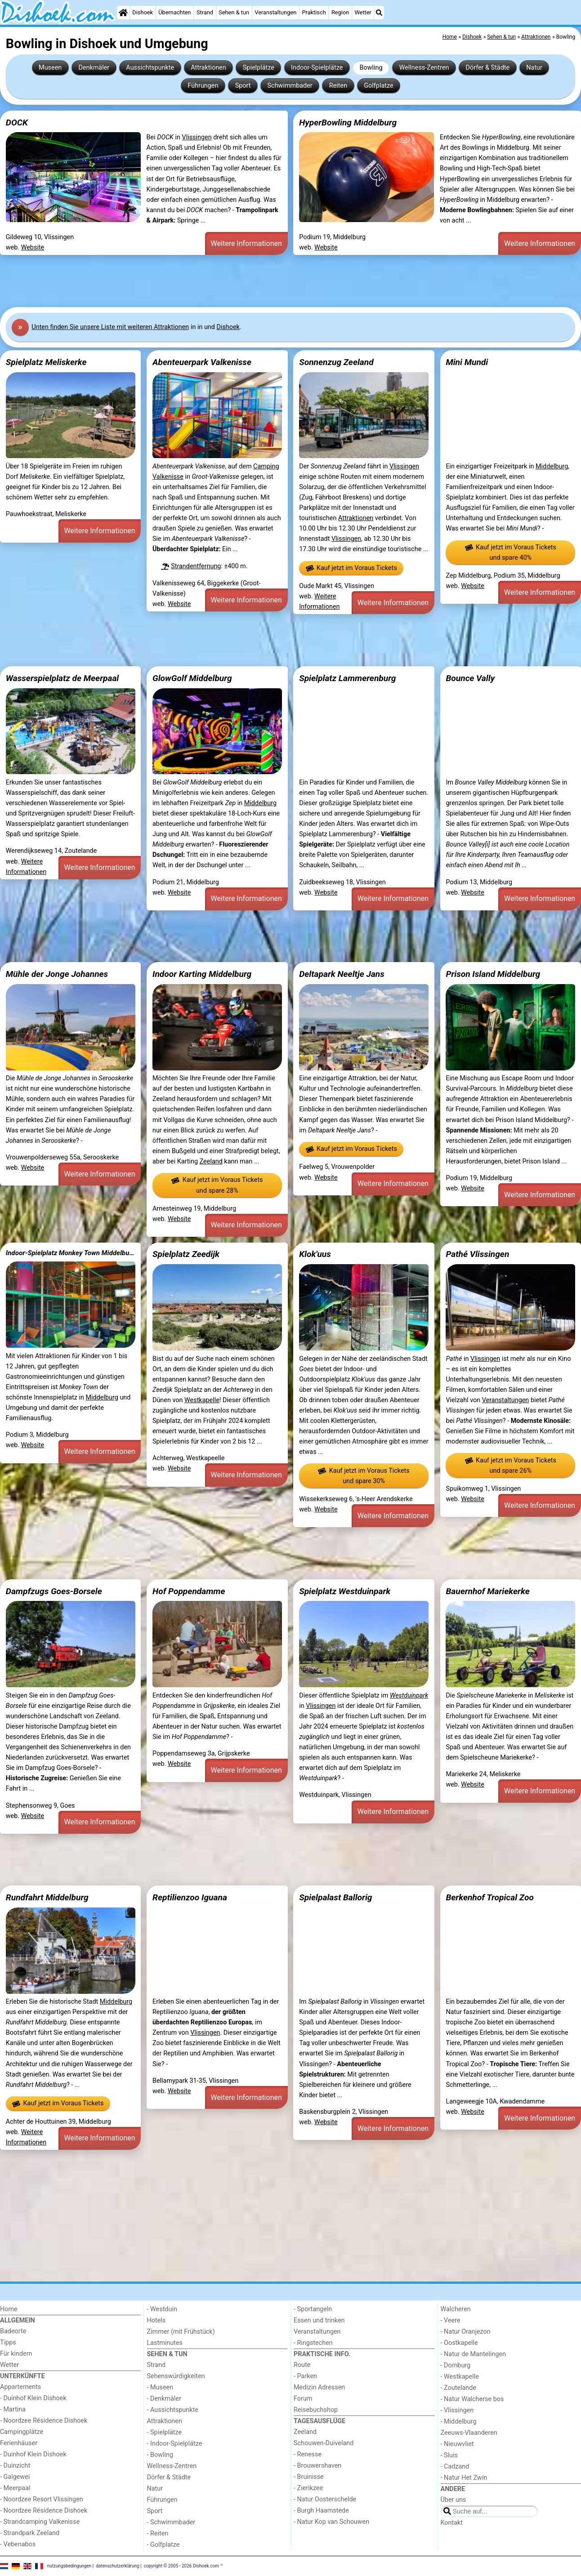 Image resolution: width=581 pixels, height=2576 pixels. I want to click on Spielpalast Ballorig, so click(335, 1897).